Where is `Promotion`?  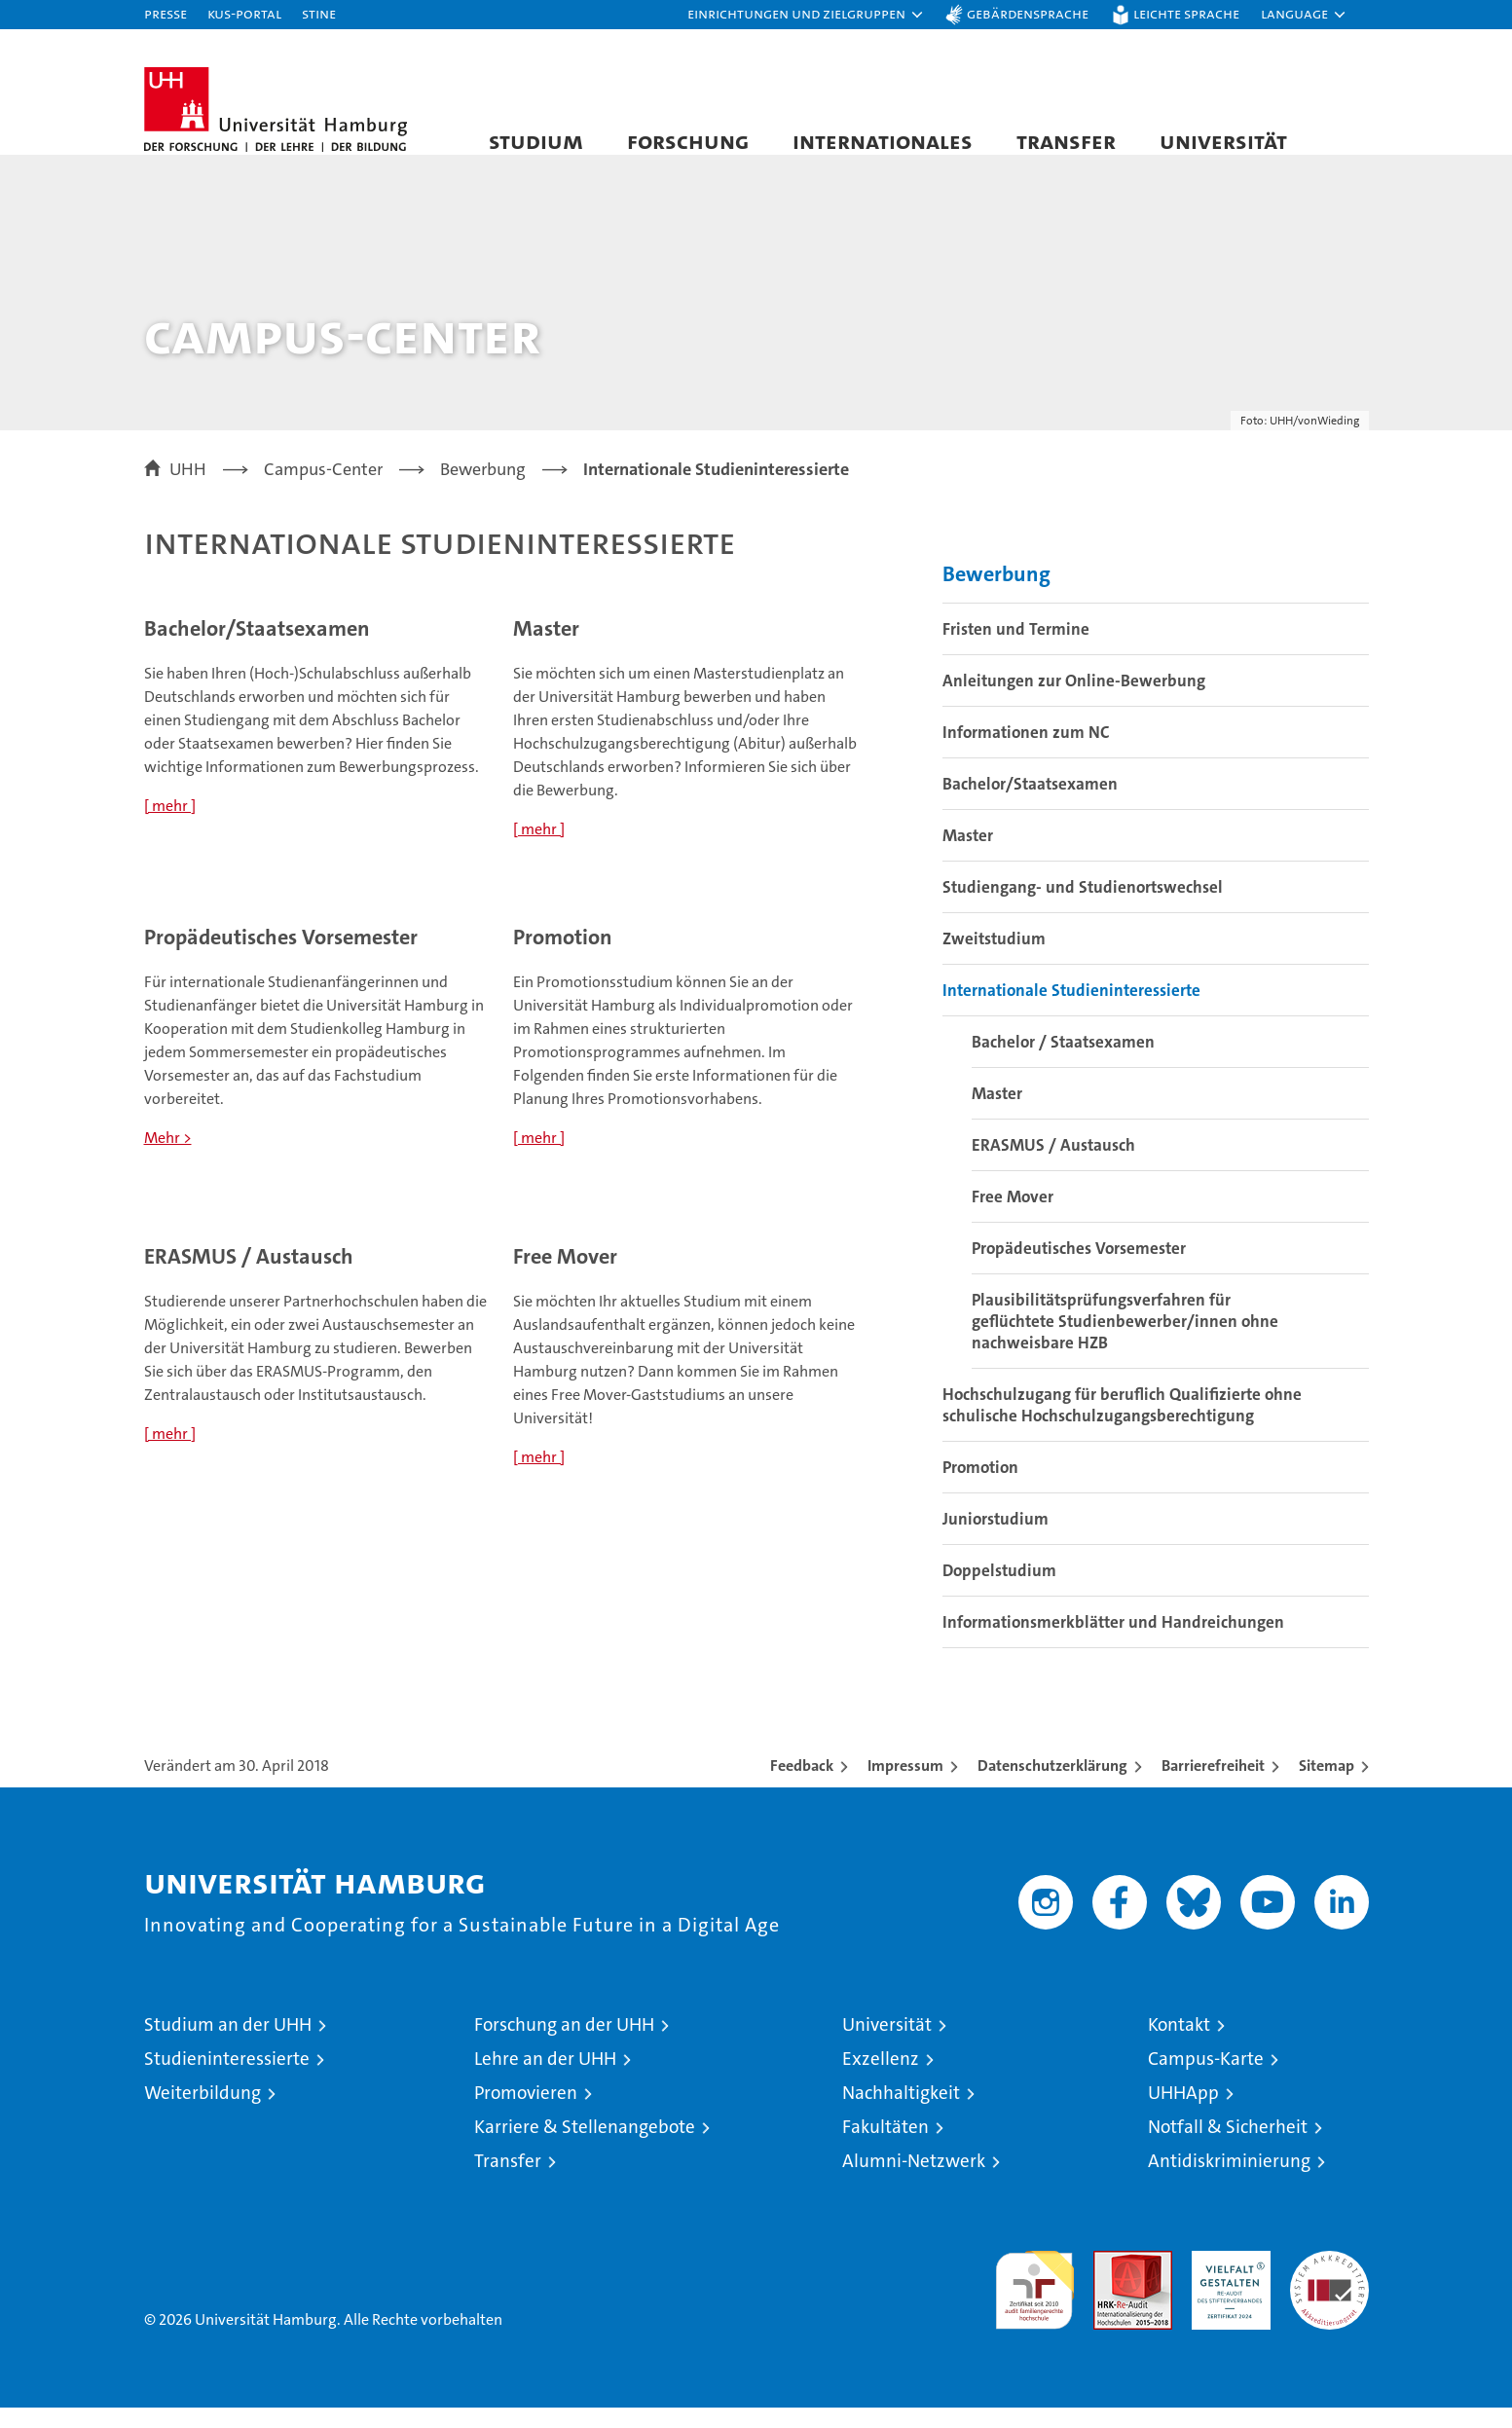
Promotion is located at coordinates (980, 1487).